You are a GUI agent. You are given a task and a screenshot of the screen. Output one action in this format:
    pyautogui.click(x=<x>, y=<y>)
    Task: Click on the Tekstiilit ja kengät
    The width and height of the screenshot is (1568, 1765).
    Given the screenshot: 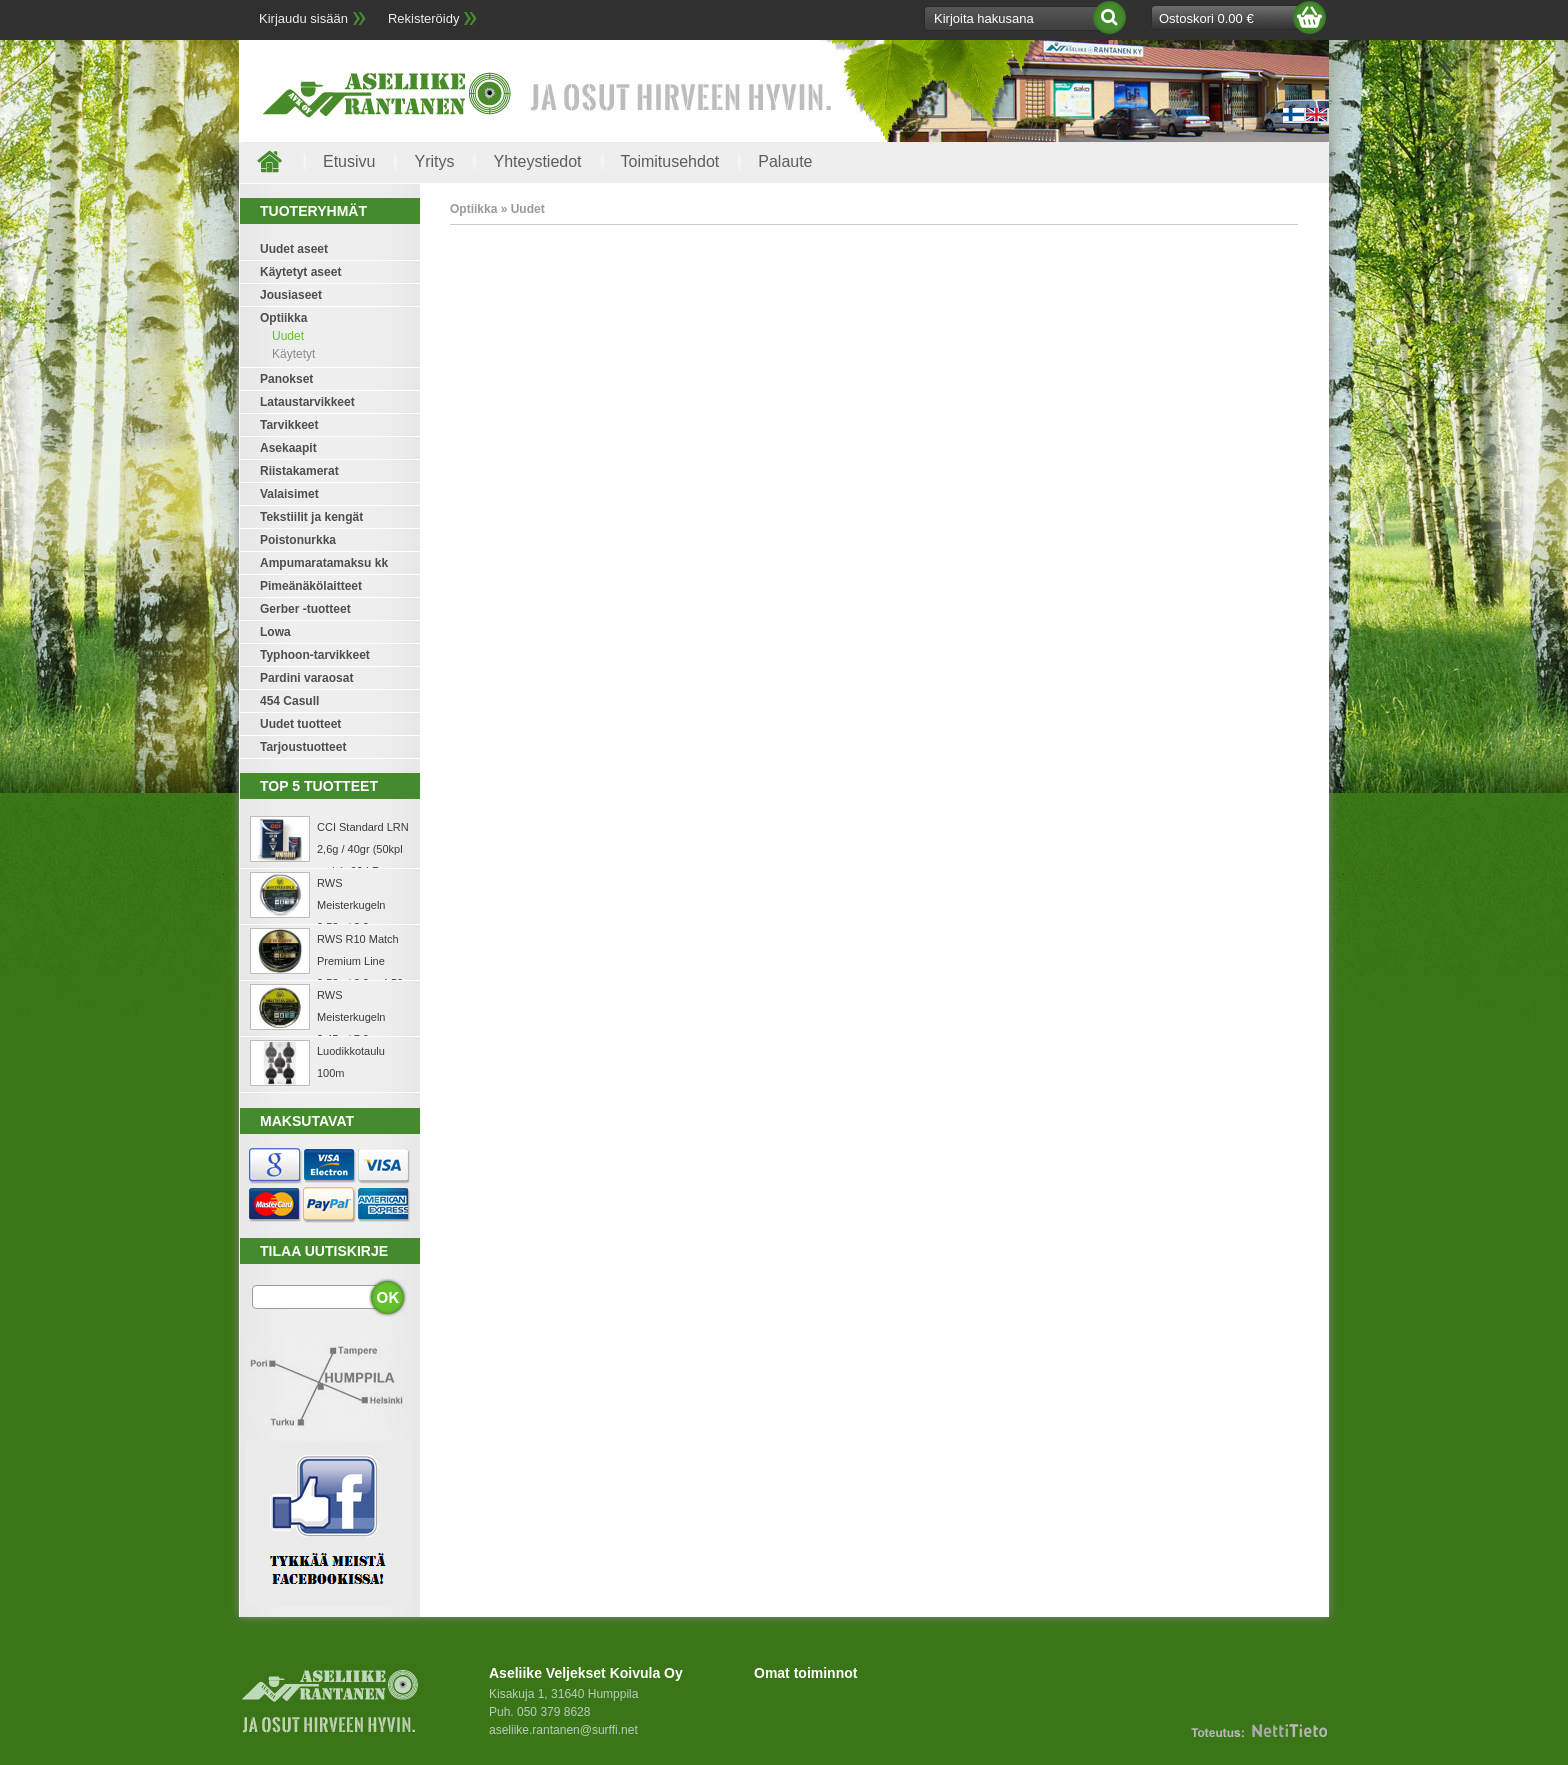 What is the action you would take?
    pyautogui.click(x=311, y=517)
    